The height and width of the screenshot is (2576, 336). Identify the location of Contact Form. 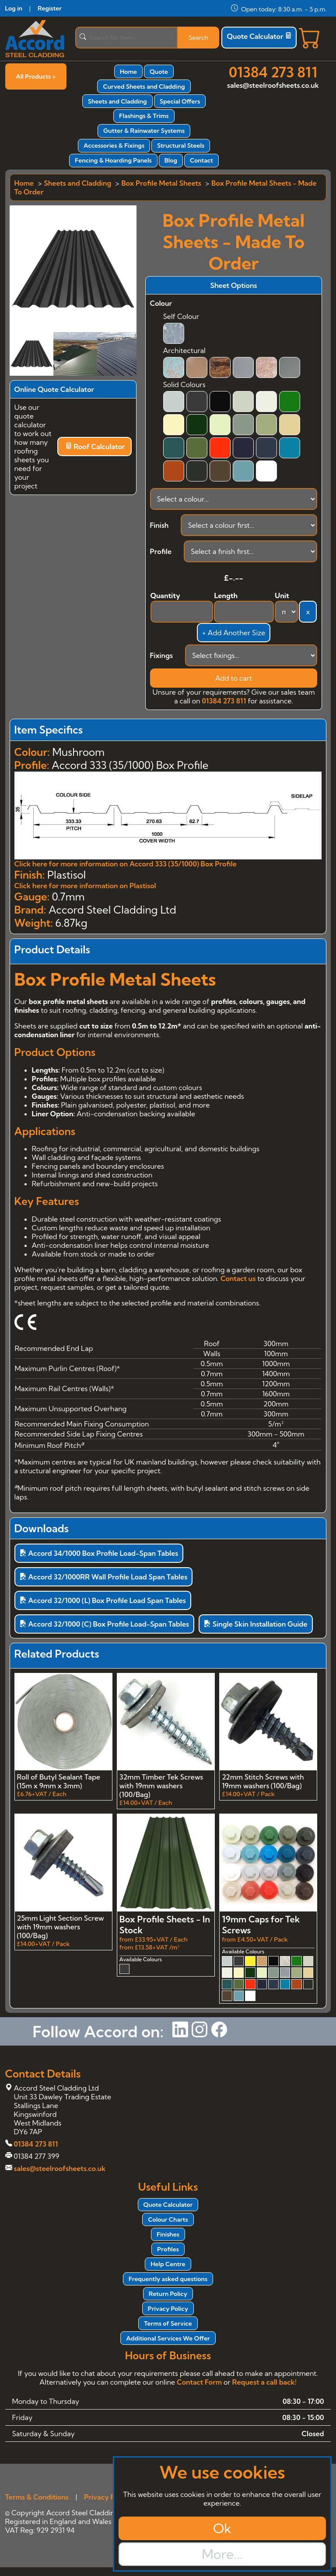
(199, 2382).